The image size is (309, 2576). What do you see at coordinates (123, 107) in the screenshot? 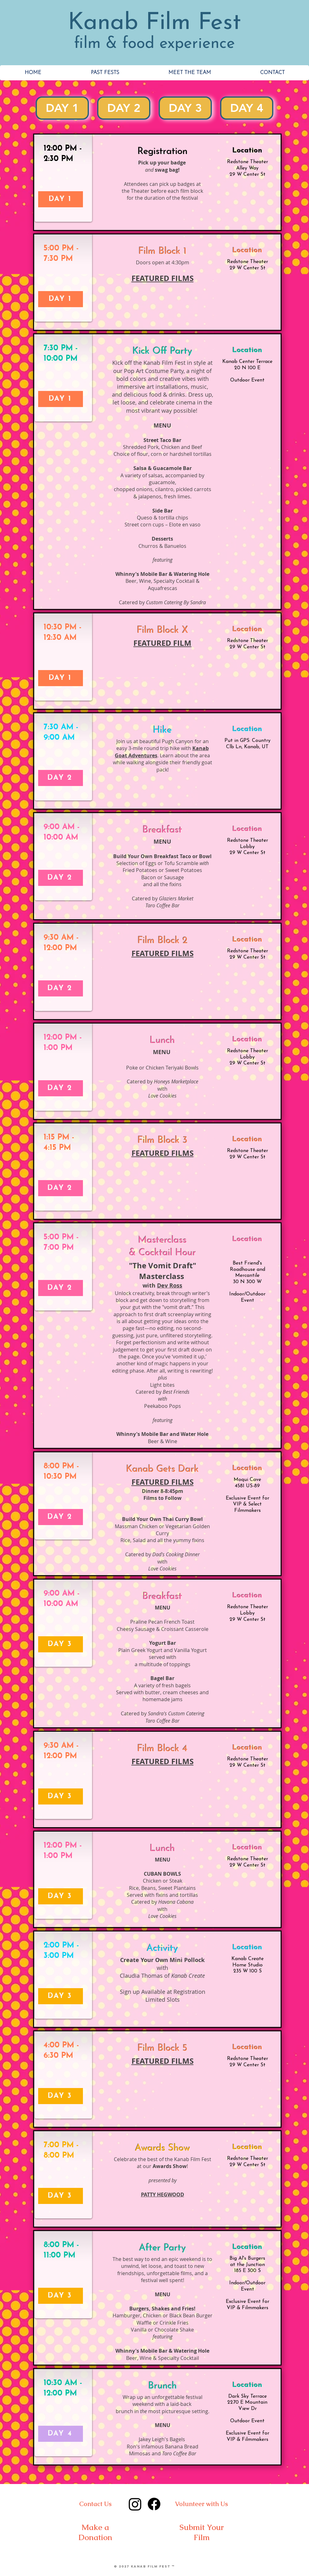
I see `DAY 2` at bounding box center [123, 107].